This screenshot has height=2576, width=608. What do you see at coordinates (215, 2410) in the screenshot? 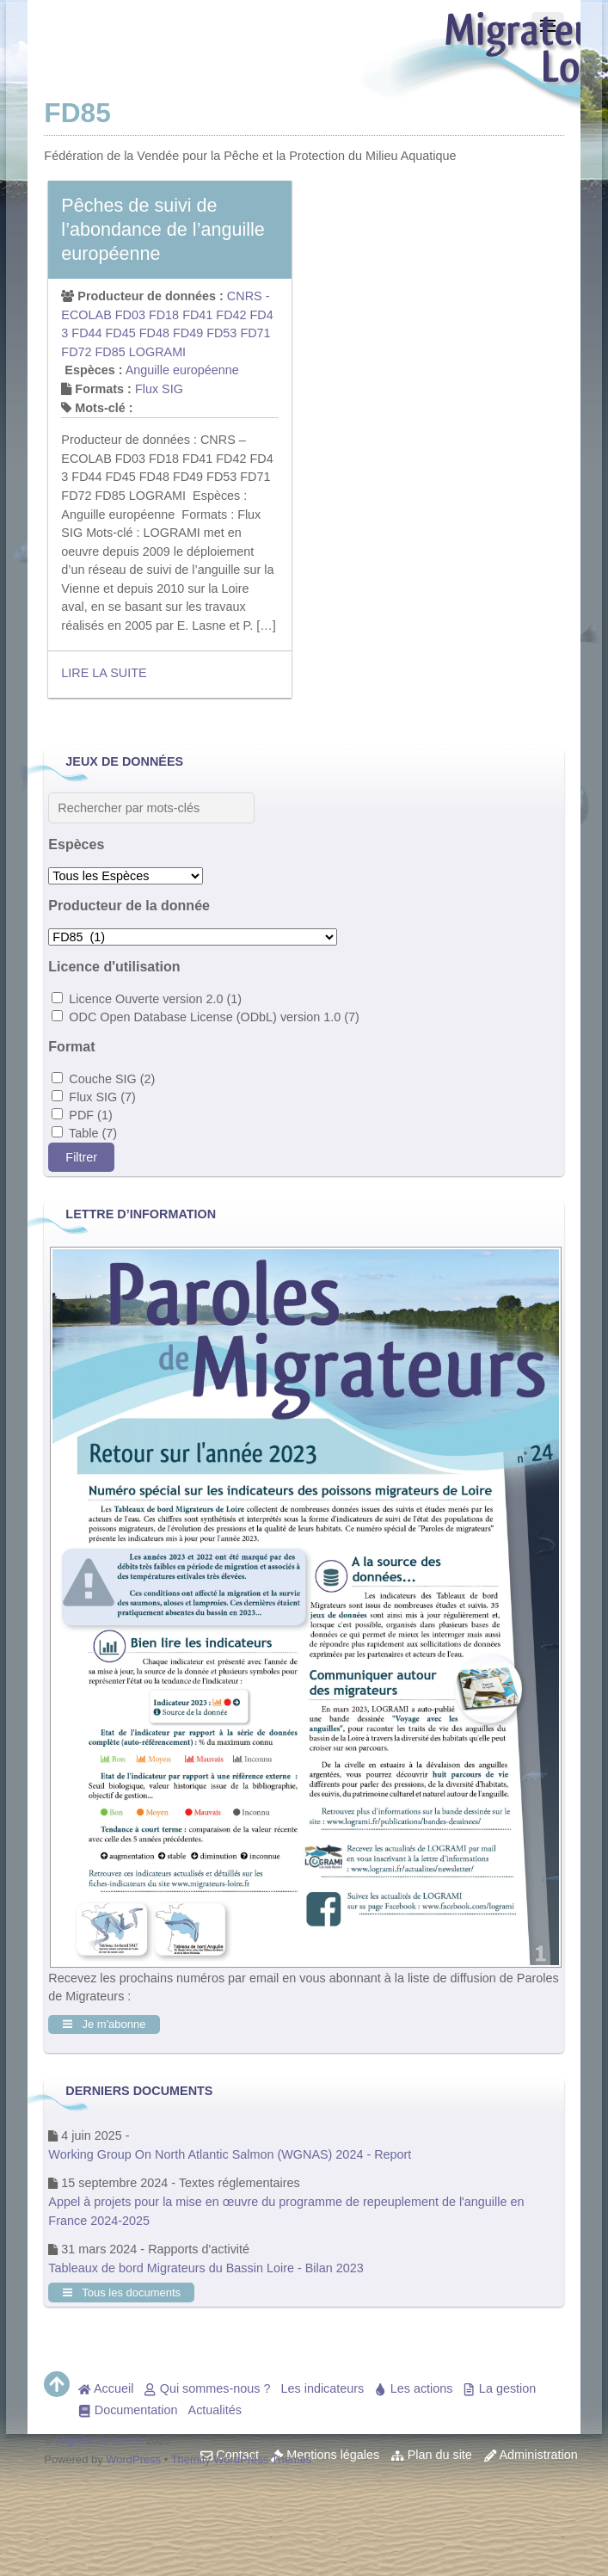
I see `Actualités` at bounding box center [215, 2410].